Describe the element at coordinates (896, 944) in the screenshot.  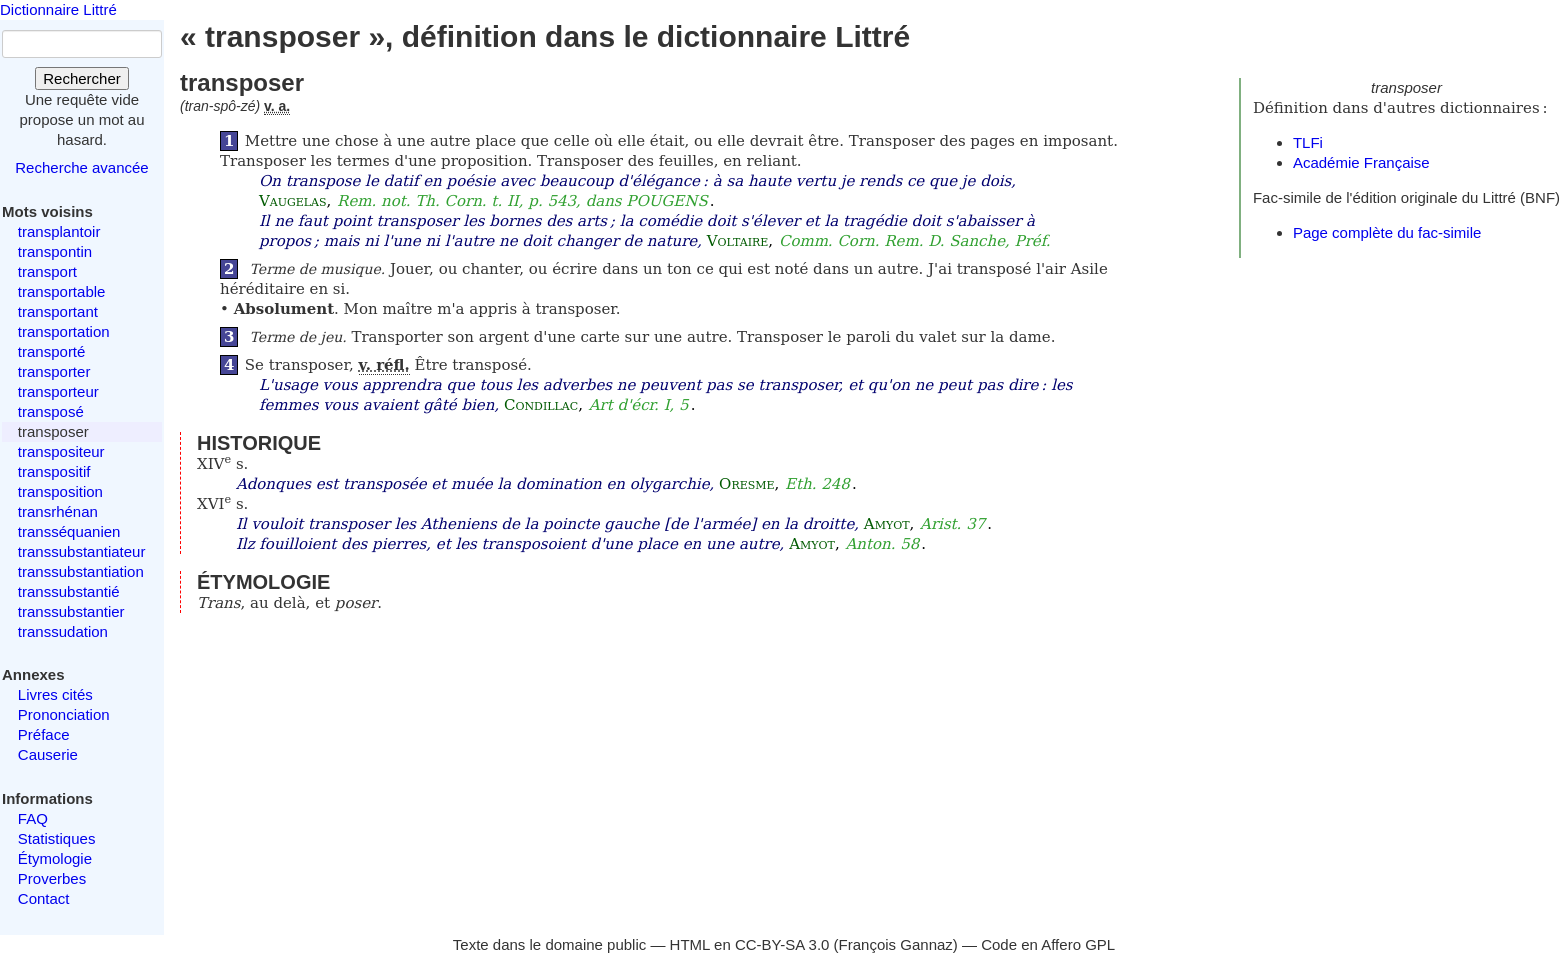
I see `François Gannaz` at that location.